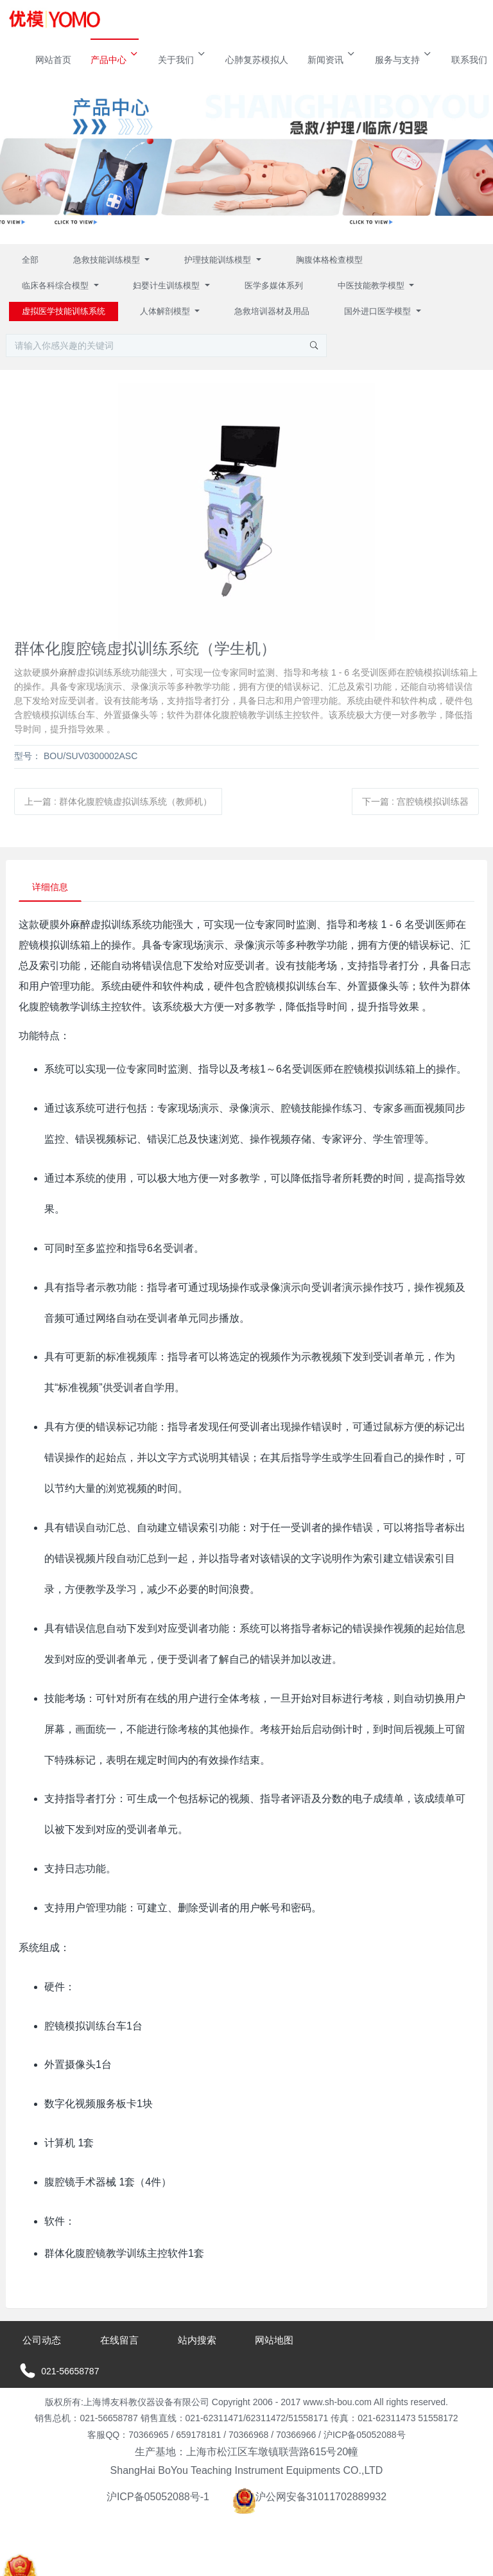 This screenshot has width=493, height=2576. Describe the element at coordinates (166, 311) in the screenshot. I see `人体解剖模型` at that location.